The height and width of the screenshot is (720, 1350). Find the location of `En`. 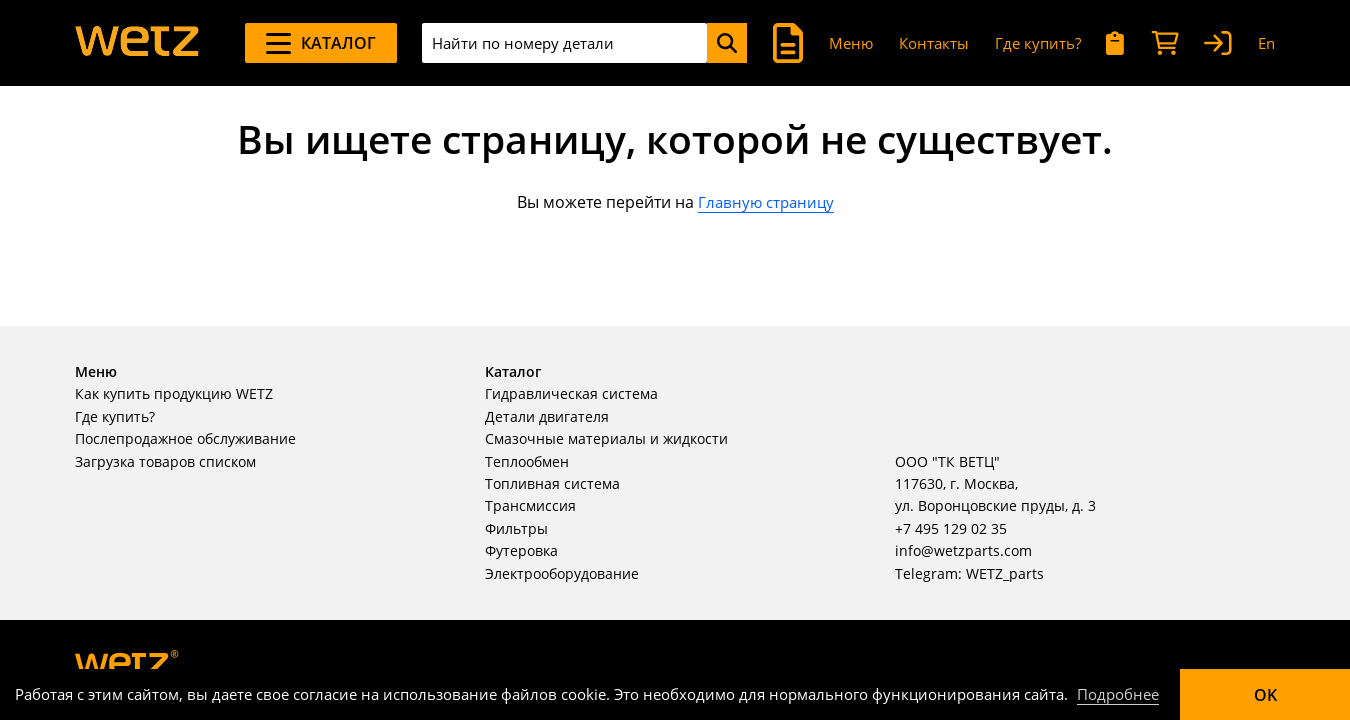

En is located at coordinates (1266, 43).